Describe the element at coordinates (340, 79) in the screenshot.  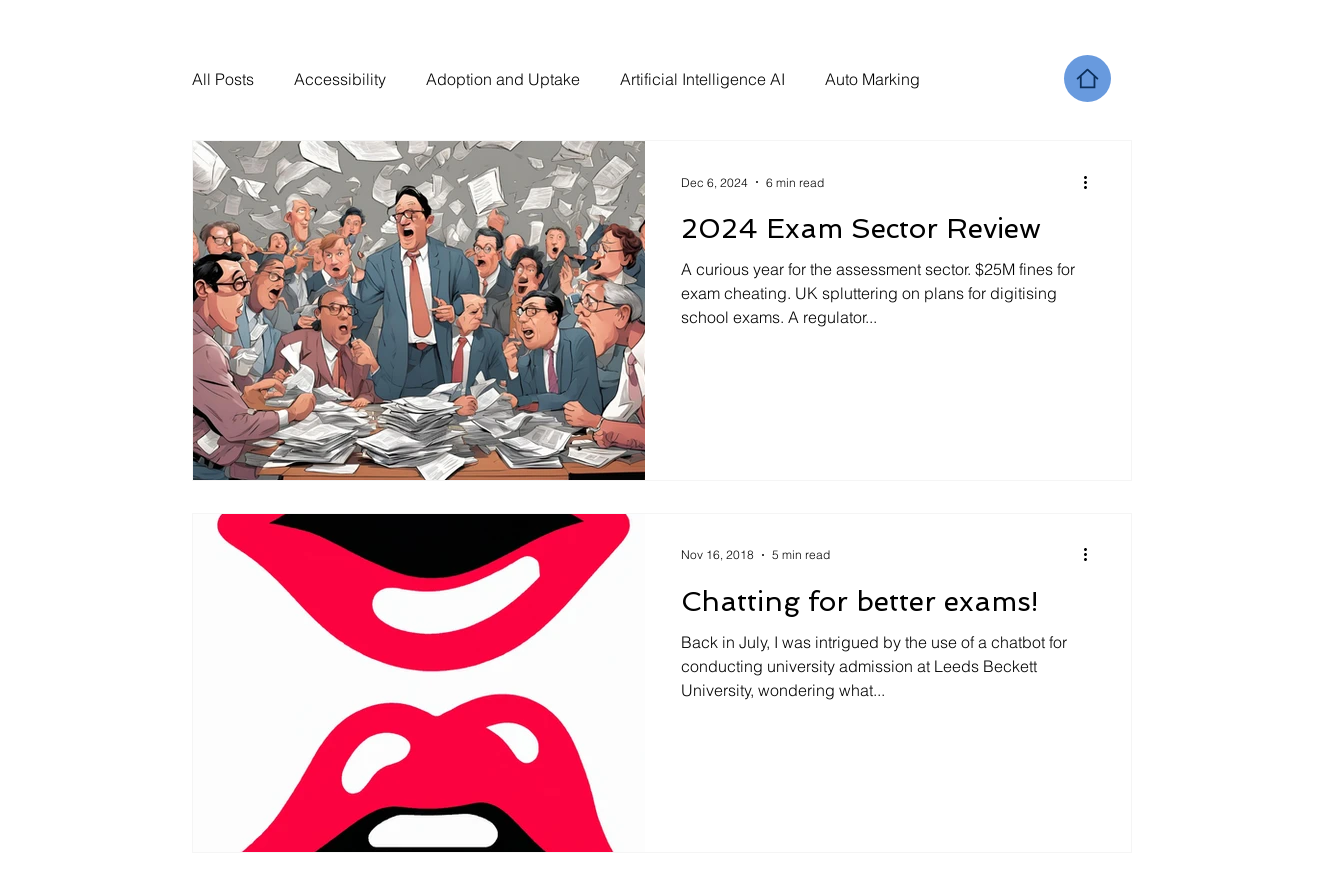
I see `Accessibility` at that location.